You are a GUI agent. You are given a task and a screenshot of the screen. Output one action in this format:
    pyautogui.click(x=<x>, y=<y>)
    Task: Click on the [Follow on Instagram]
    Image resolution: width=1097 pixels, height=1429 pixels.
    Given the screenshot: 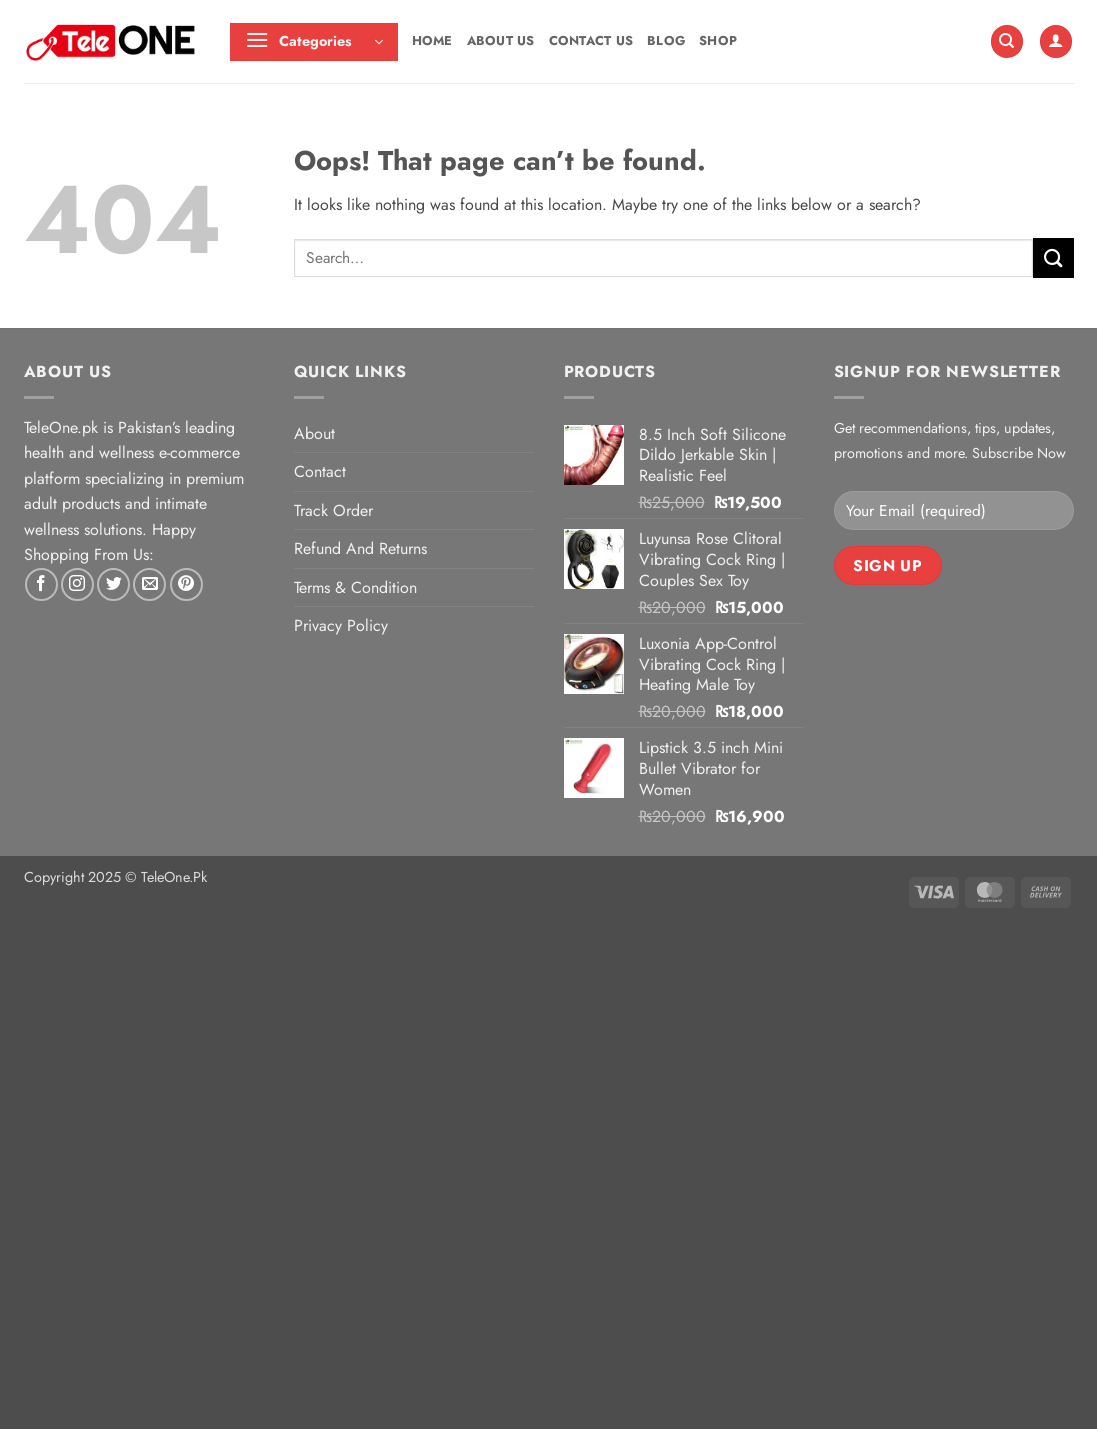 What is the action you would take?
    pyautogui.click(x=77, y=584)
    